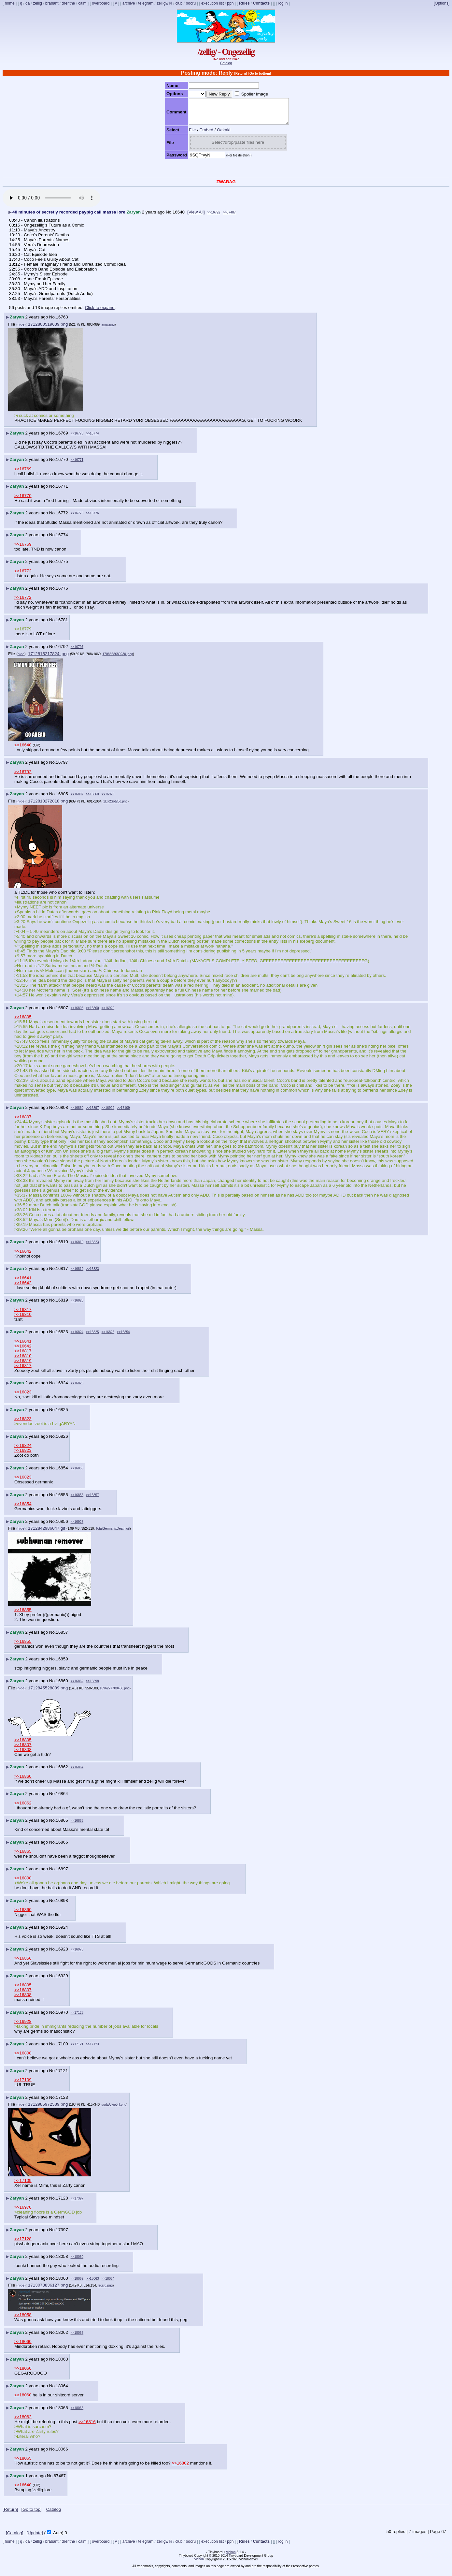 The image size is (452, 2576). What do you see at coordinates (213, 217) in the screenshot?
I see `>>16792` at bounding box center [213, 217].